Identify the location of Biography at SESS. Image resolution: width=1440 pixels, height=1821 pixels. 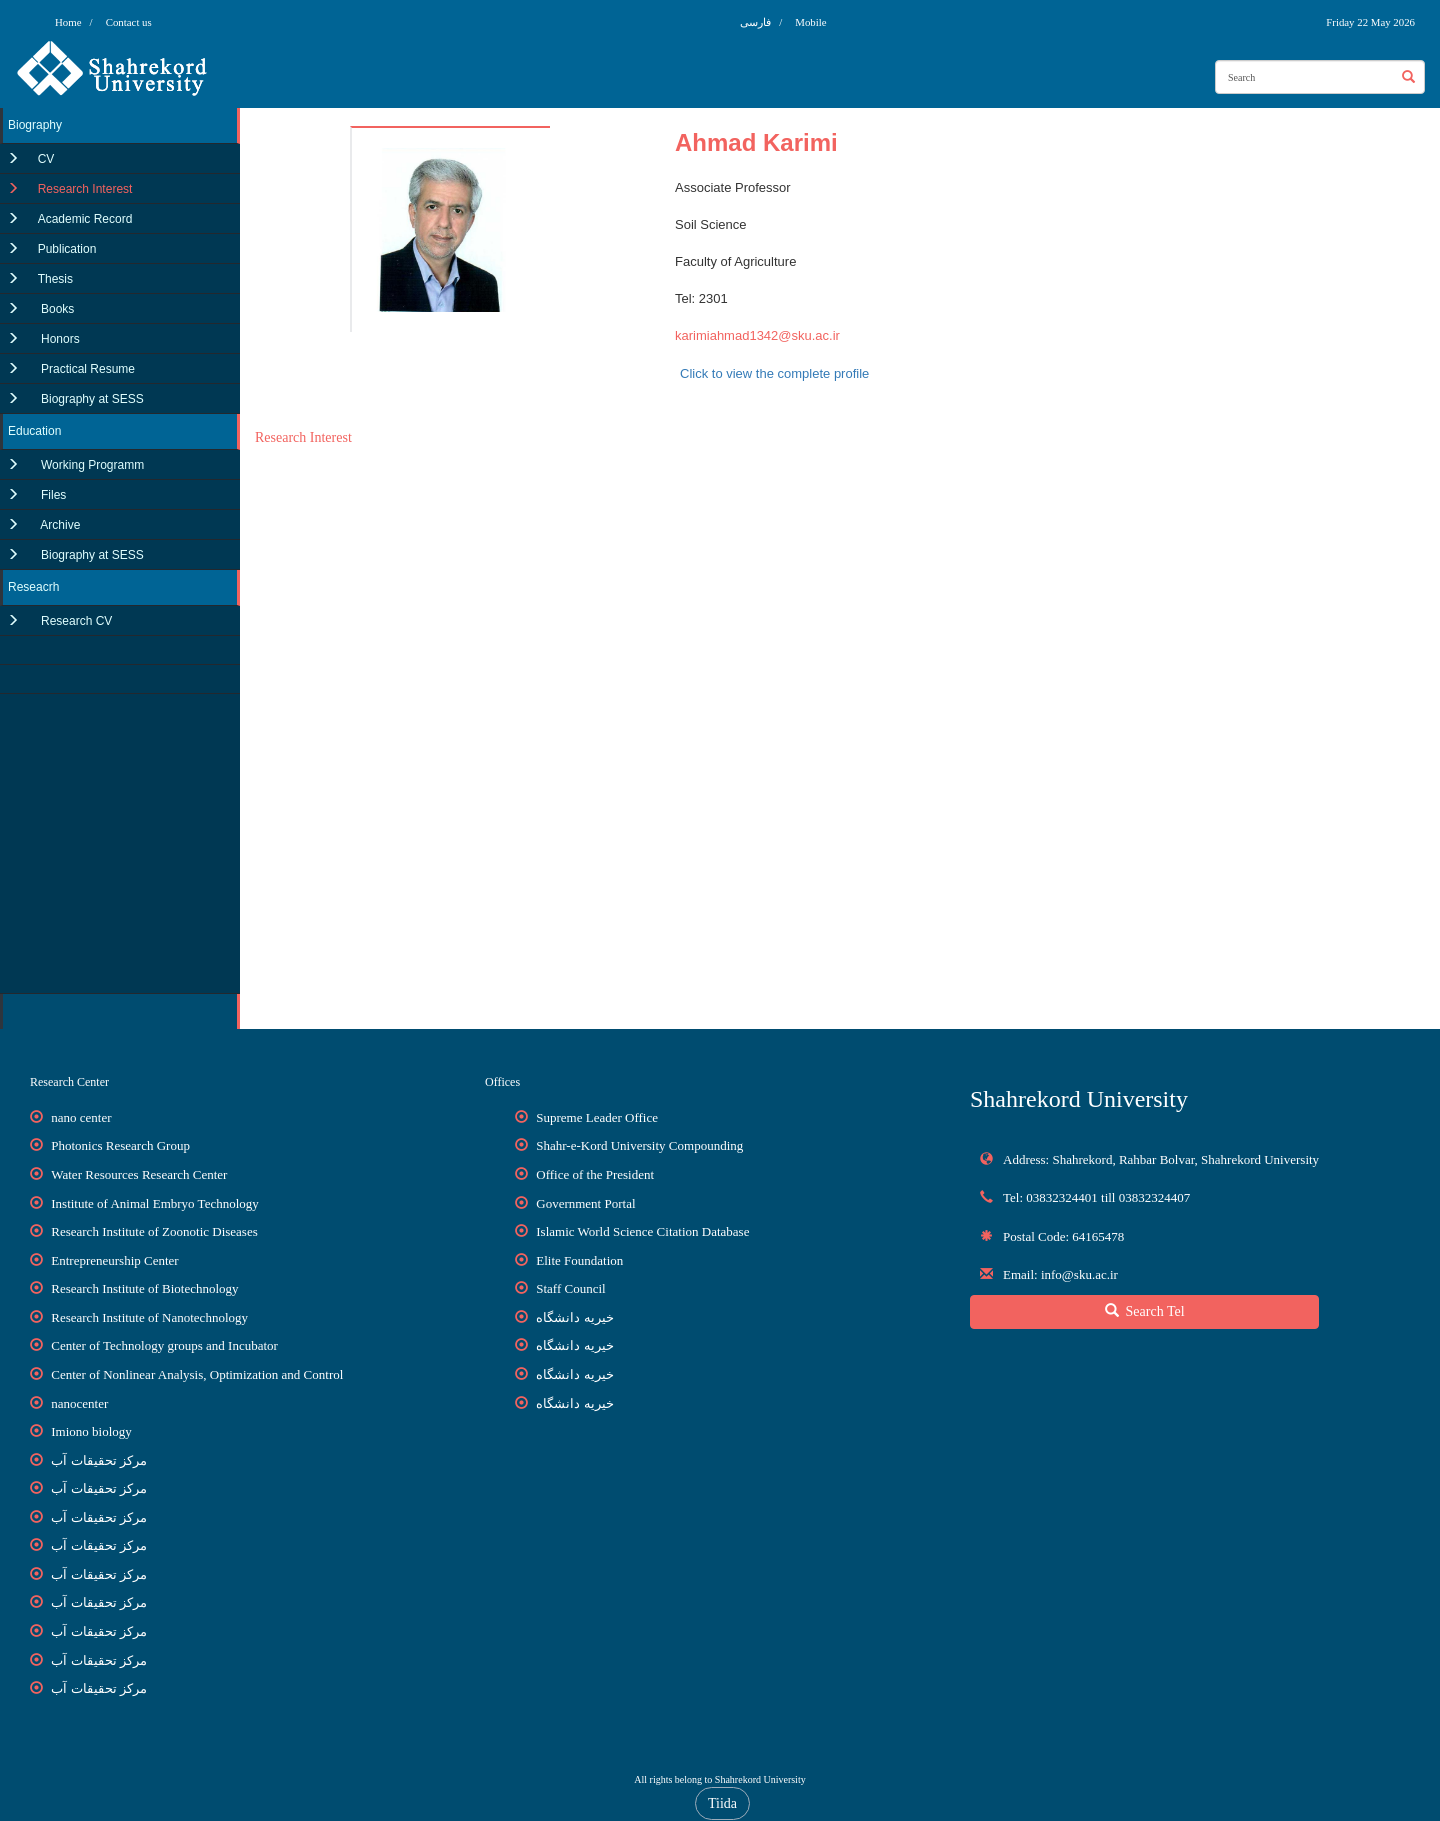
(91, 399).